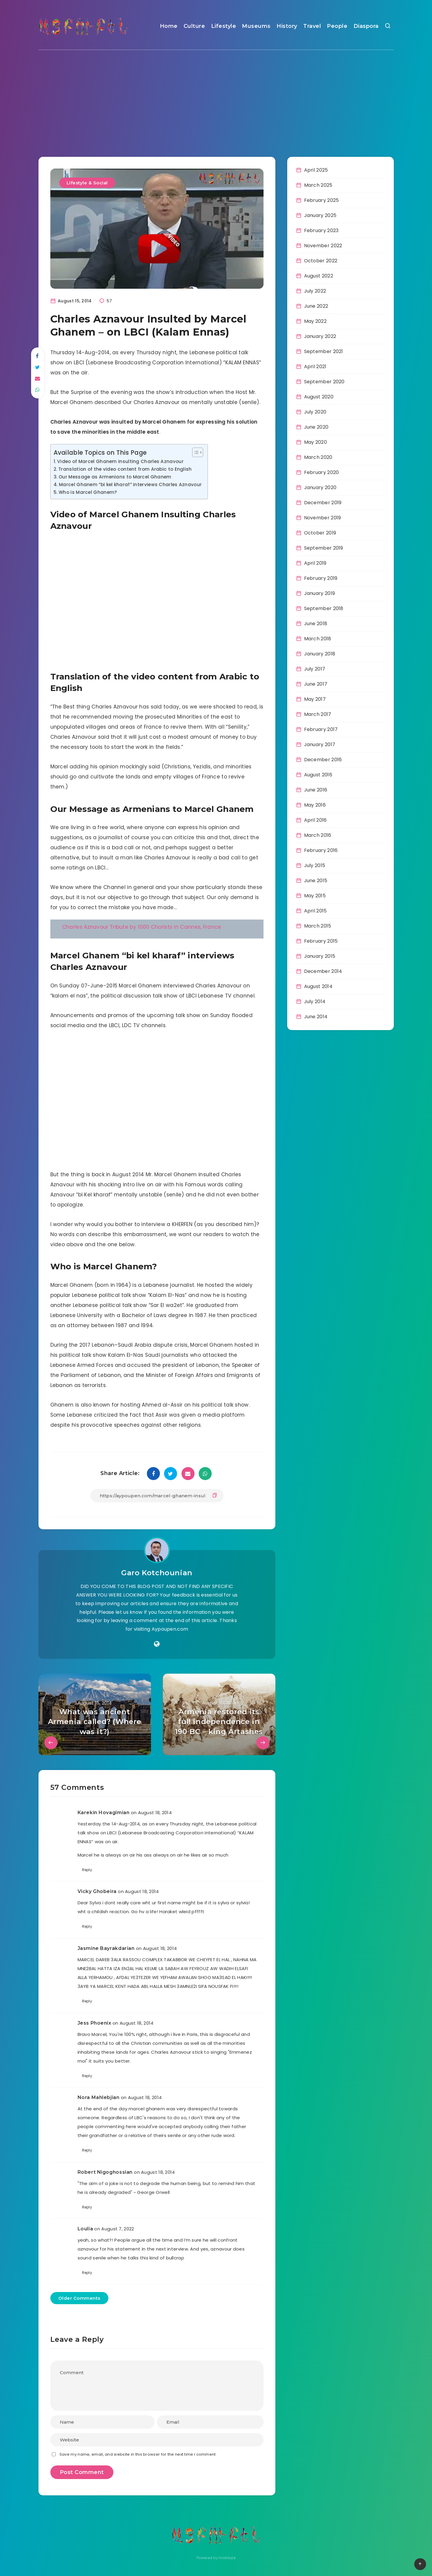 The width and height of the screenshot is (432, 2576). I want to click on Lifestyle & Social, so click(87, 183).